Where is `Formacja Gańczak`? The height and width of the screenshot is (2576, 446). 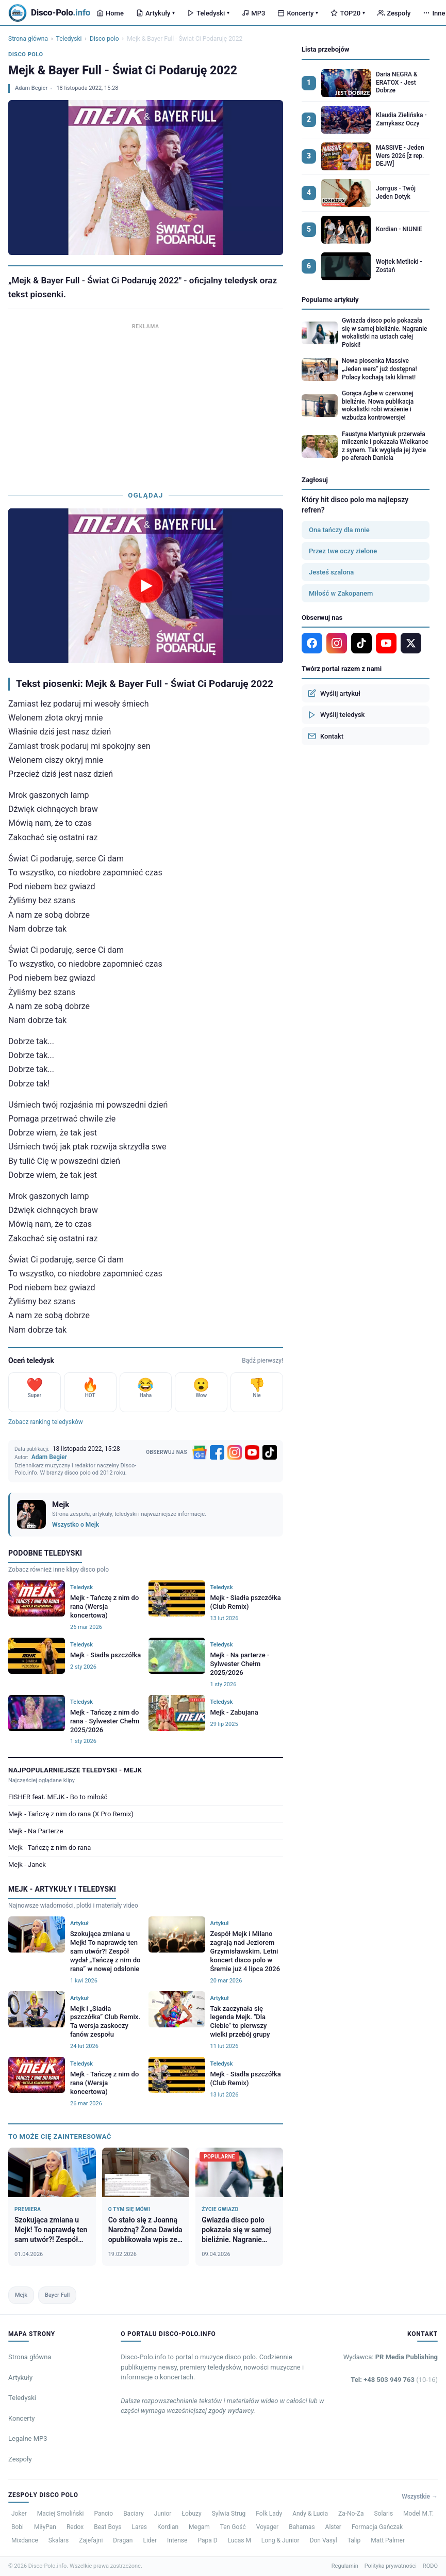
Formacja Gańczak is located at coordinates (377, 2527).